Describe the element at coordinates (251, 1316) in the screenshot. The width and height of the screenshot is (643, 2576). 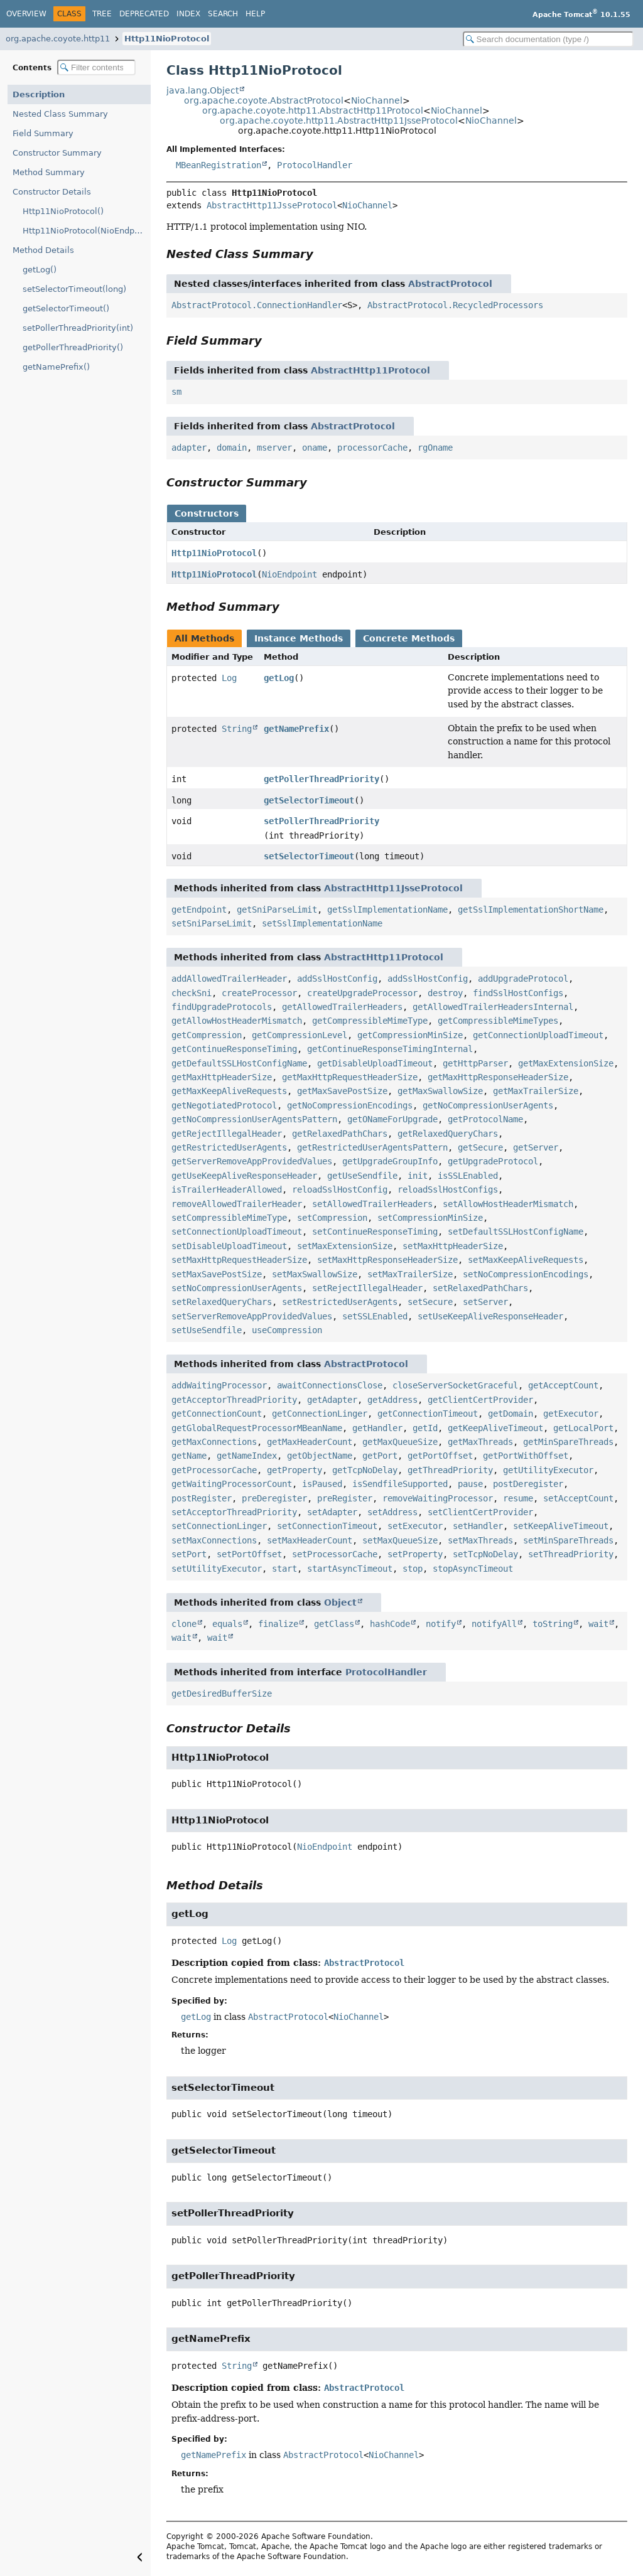
I see `setServerRemoveAppProvidedValues` at that location.